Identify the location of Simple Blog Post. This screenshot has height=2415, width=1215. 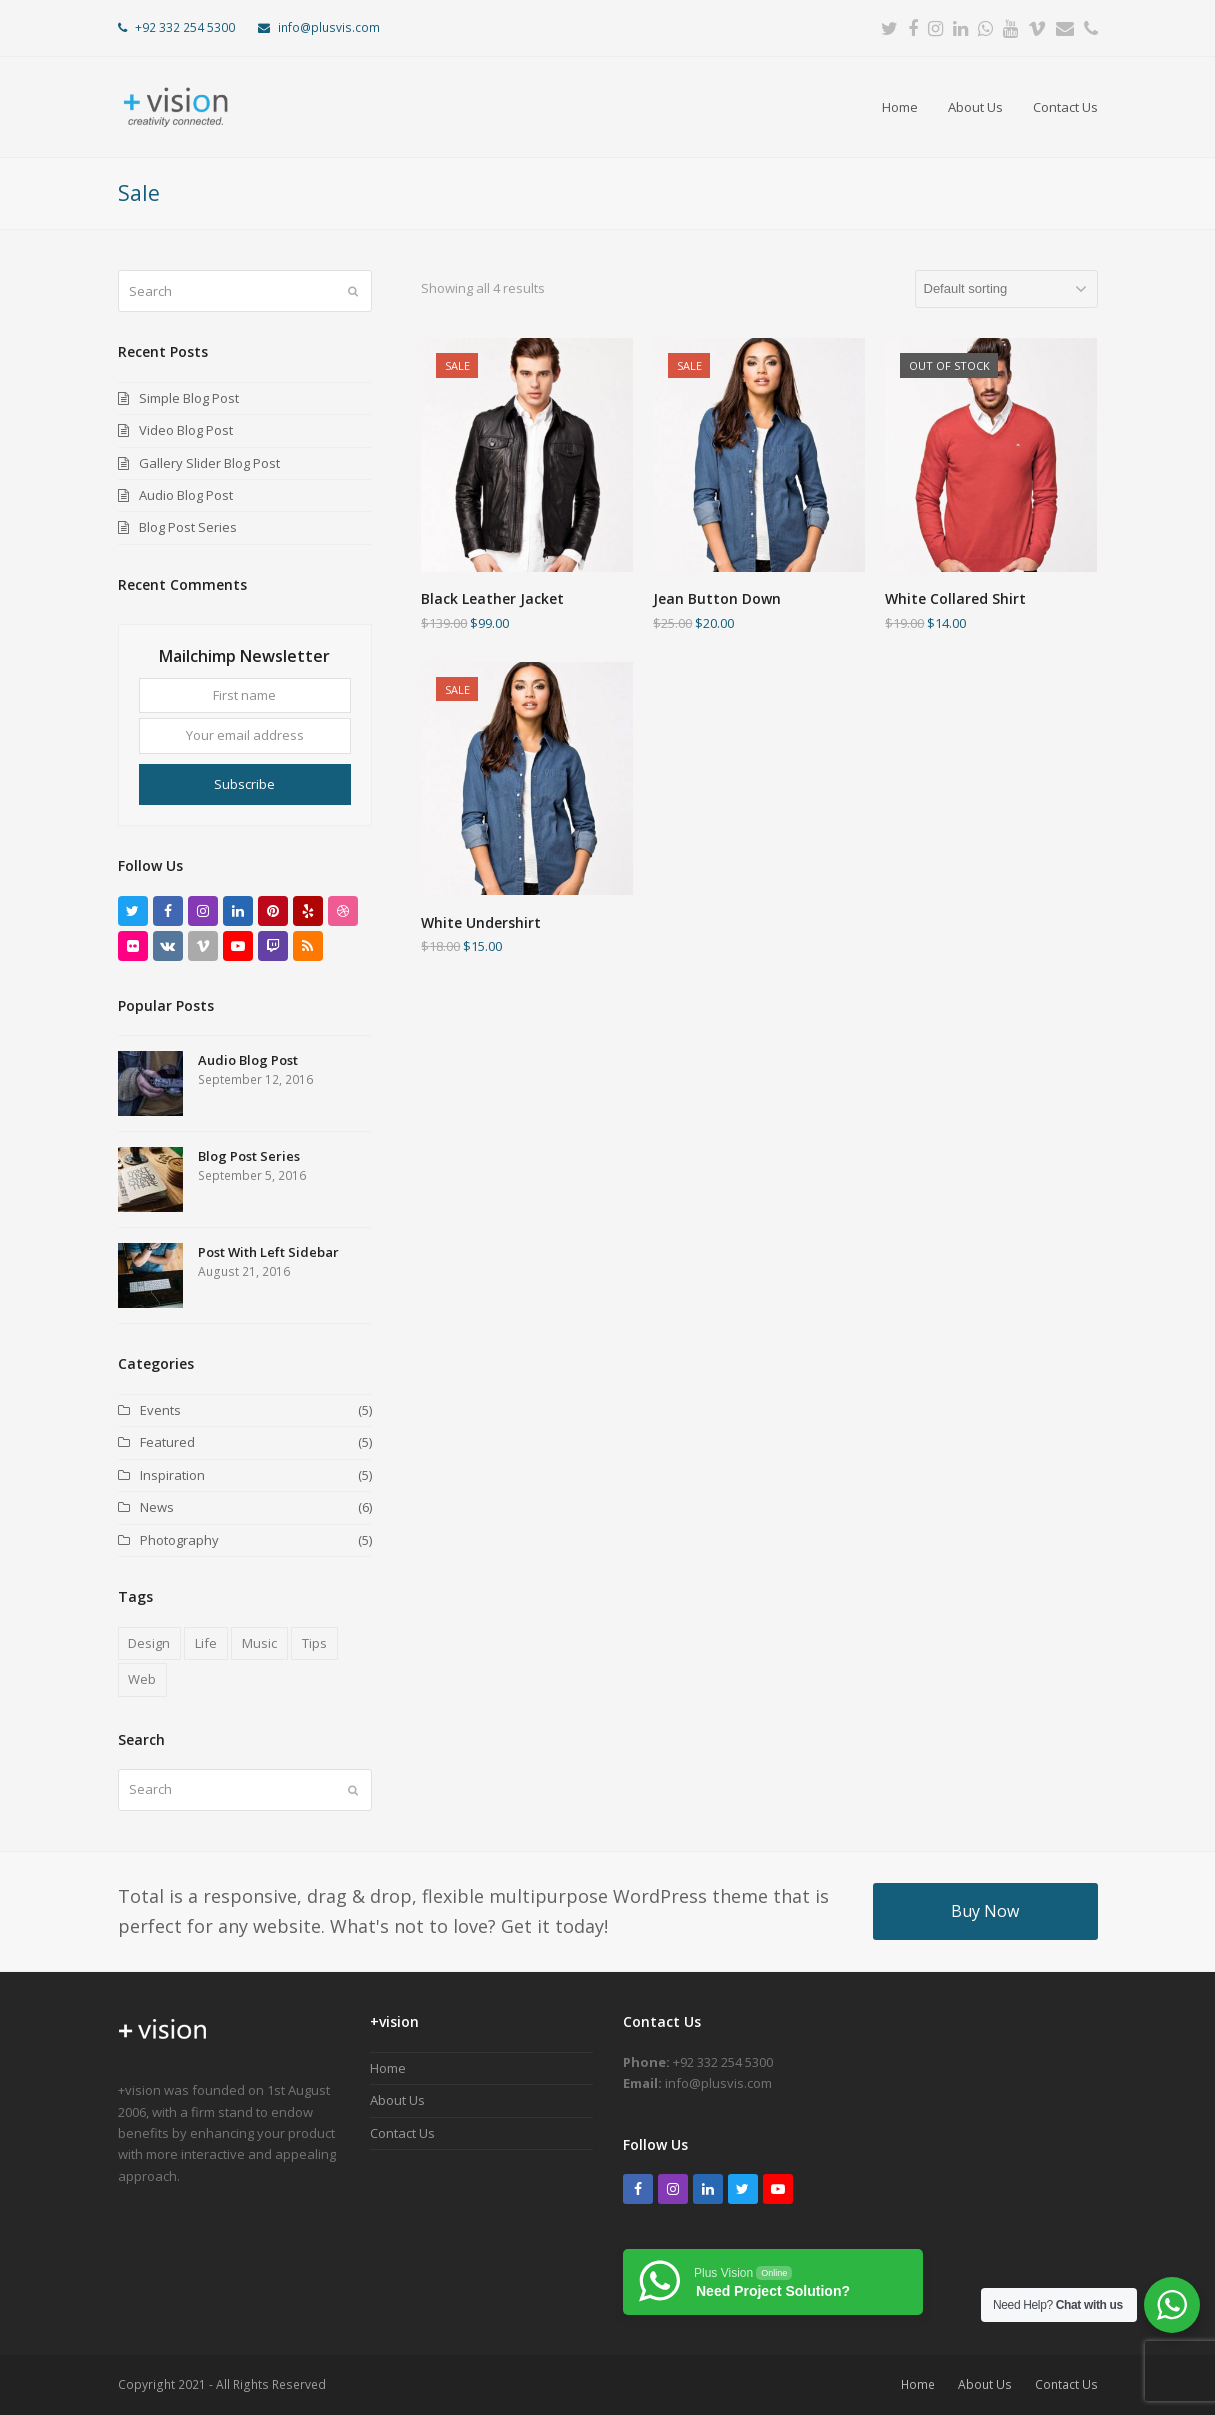
(189, 398).